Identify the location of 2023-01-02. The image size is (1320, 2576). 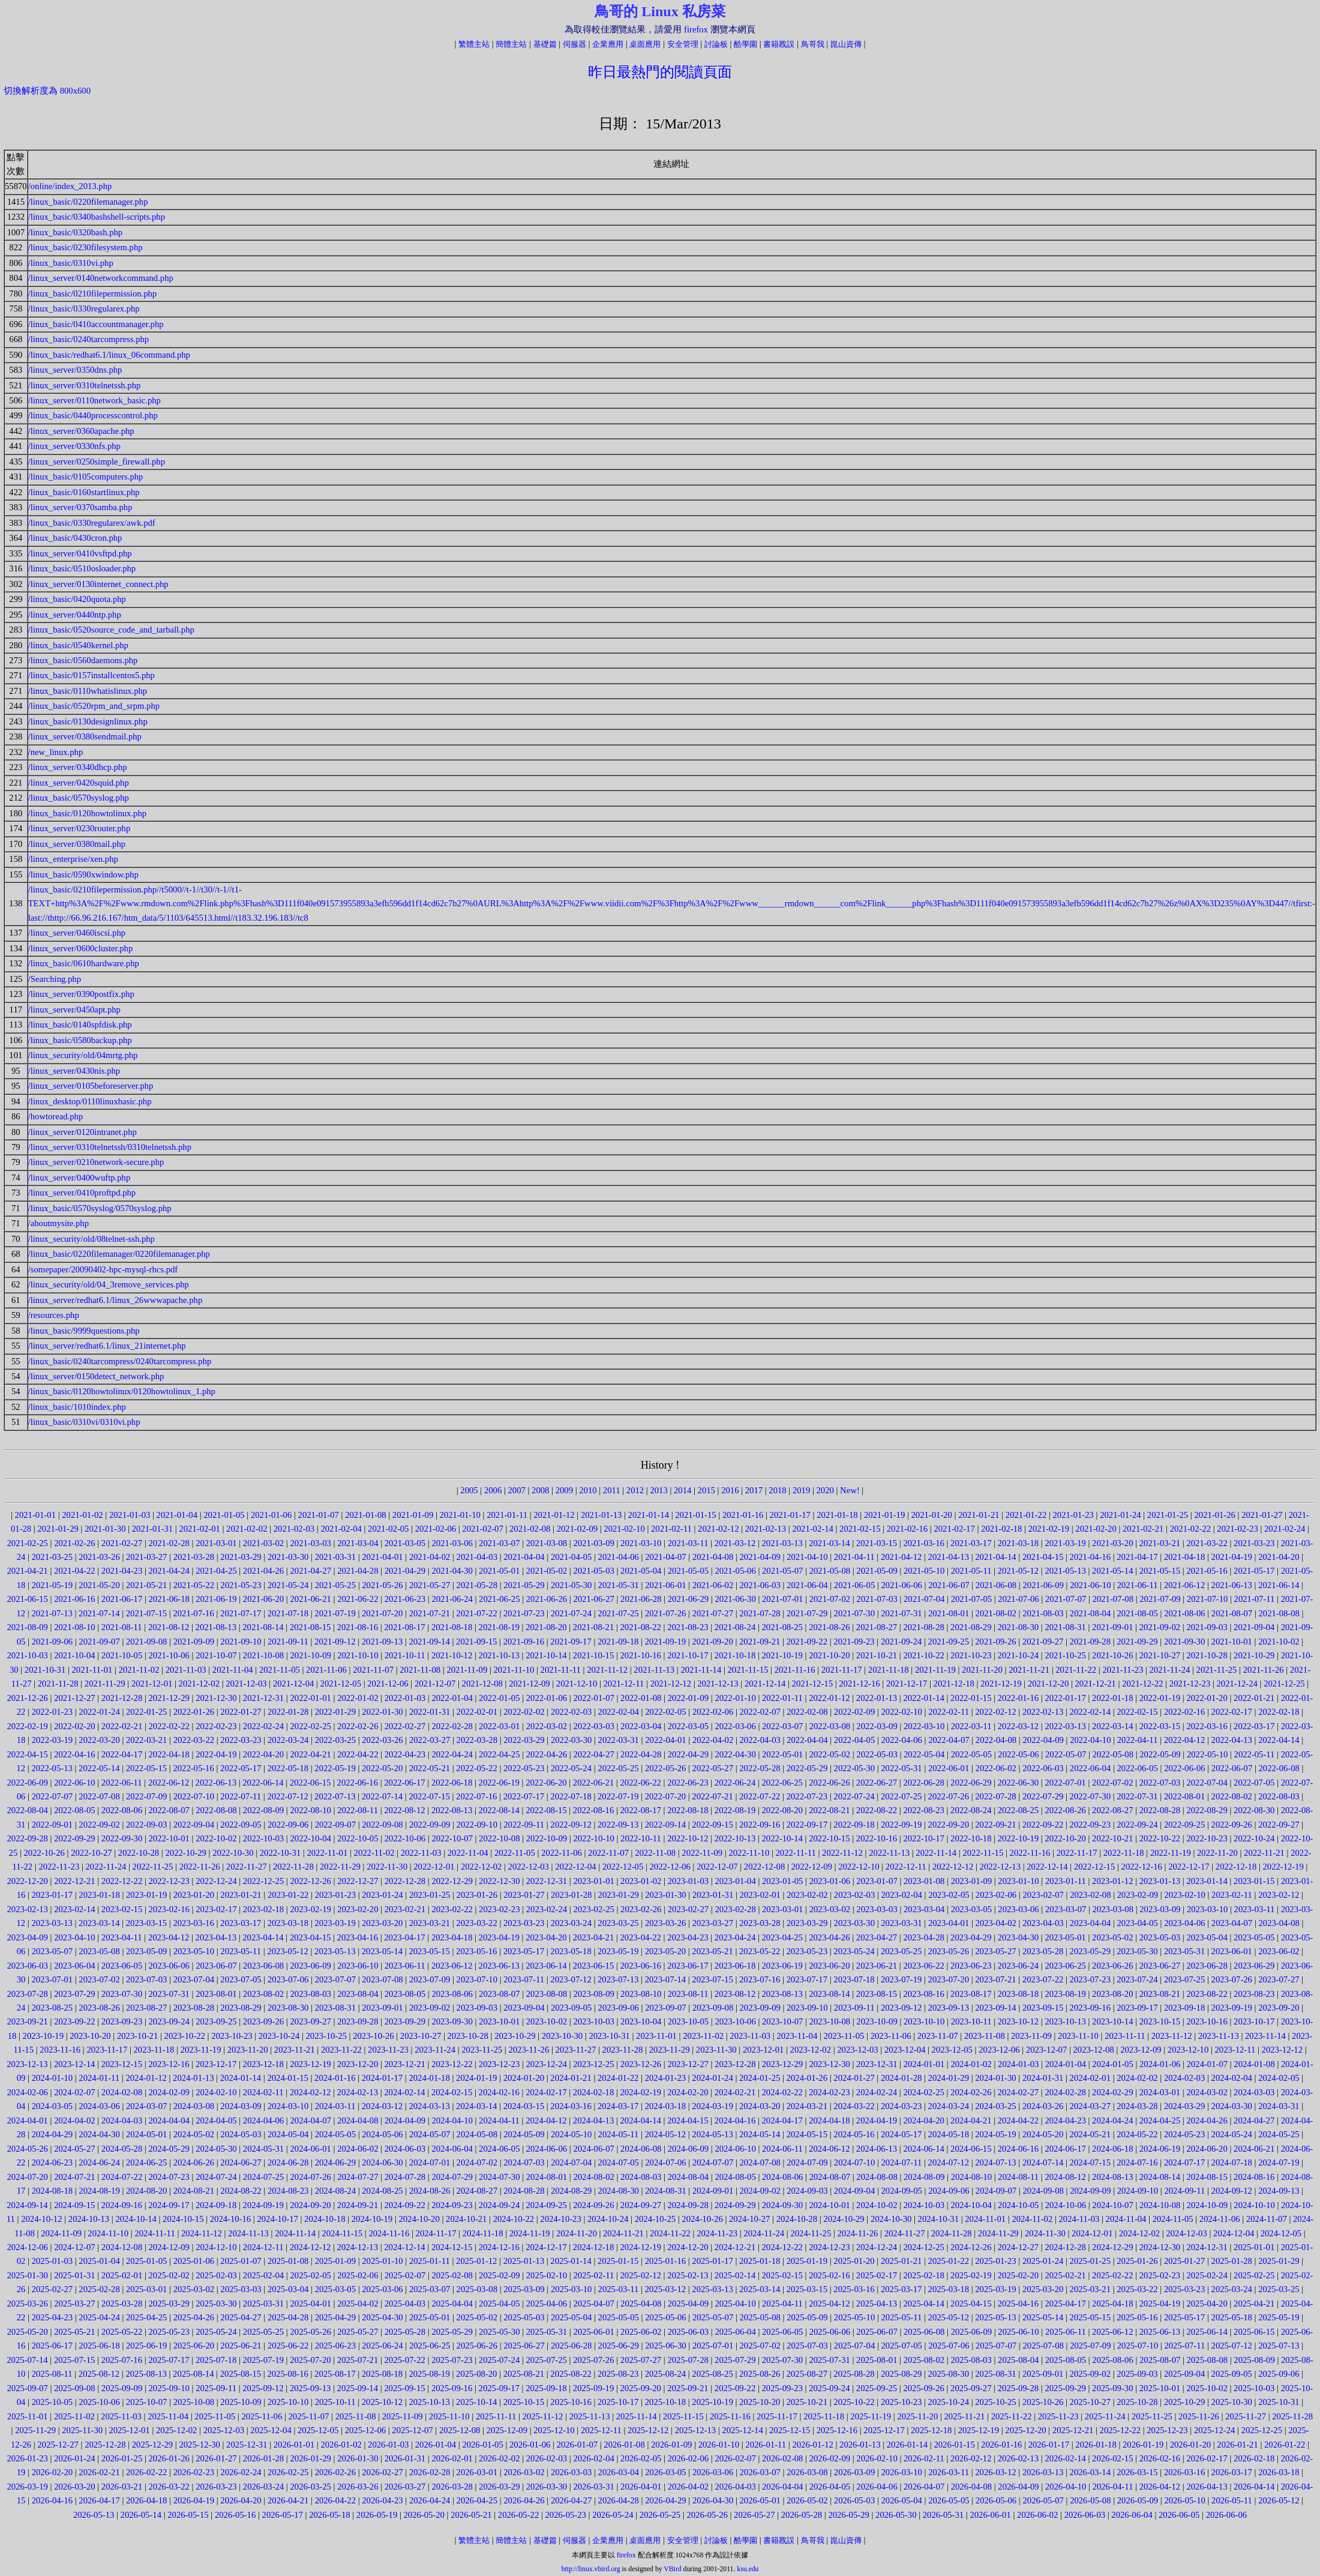
(640, 1881).